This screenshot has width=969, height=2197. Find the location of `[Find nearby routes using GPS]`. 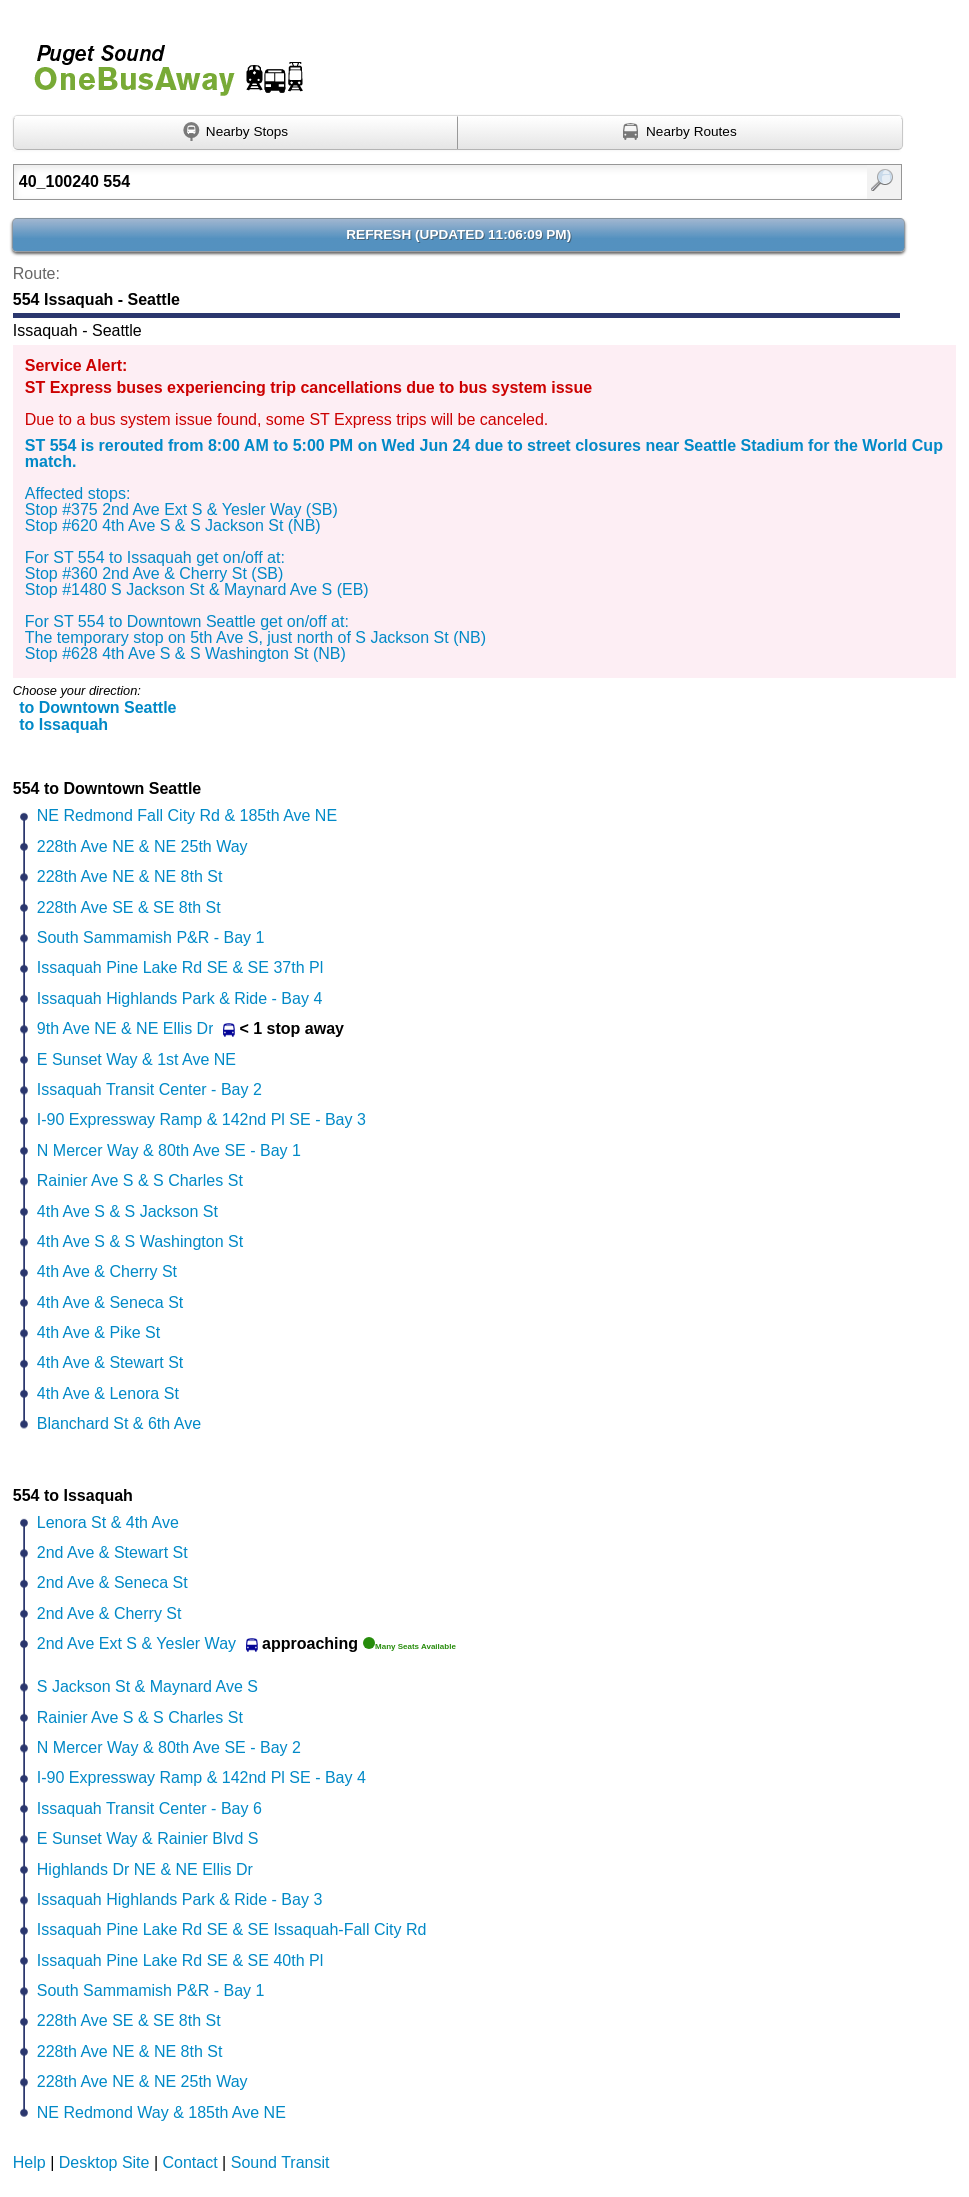

[Find nearby routes using GPS] is located at coordinates (680, 133).